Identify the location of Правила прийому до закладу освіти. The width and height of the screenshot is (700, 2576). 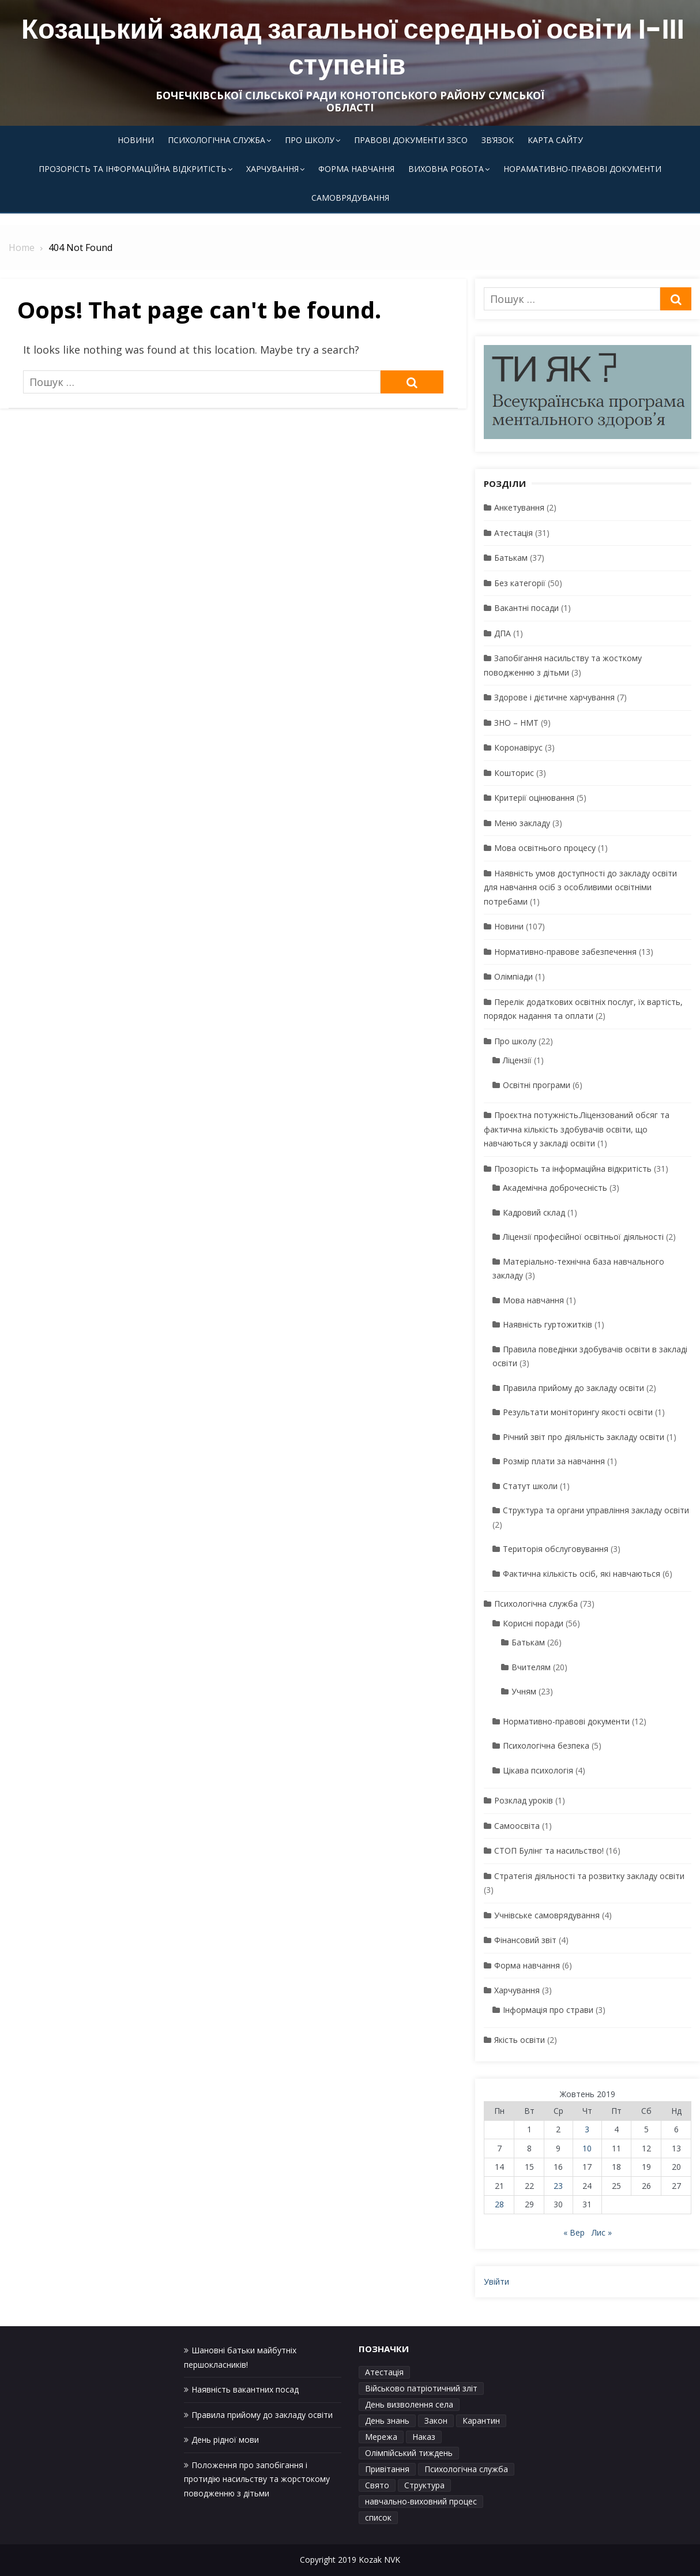
(573, 1387).